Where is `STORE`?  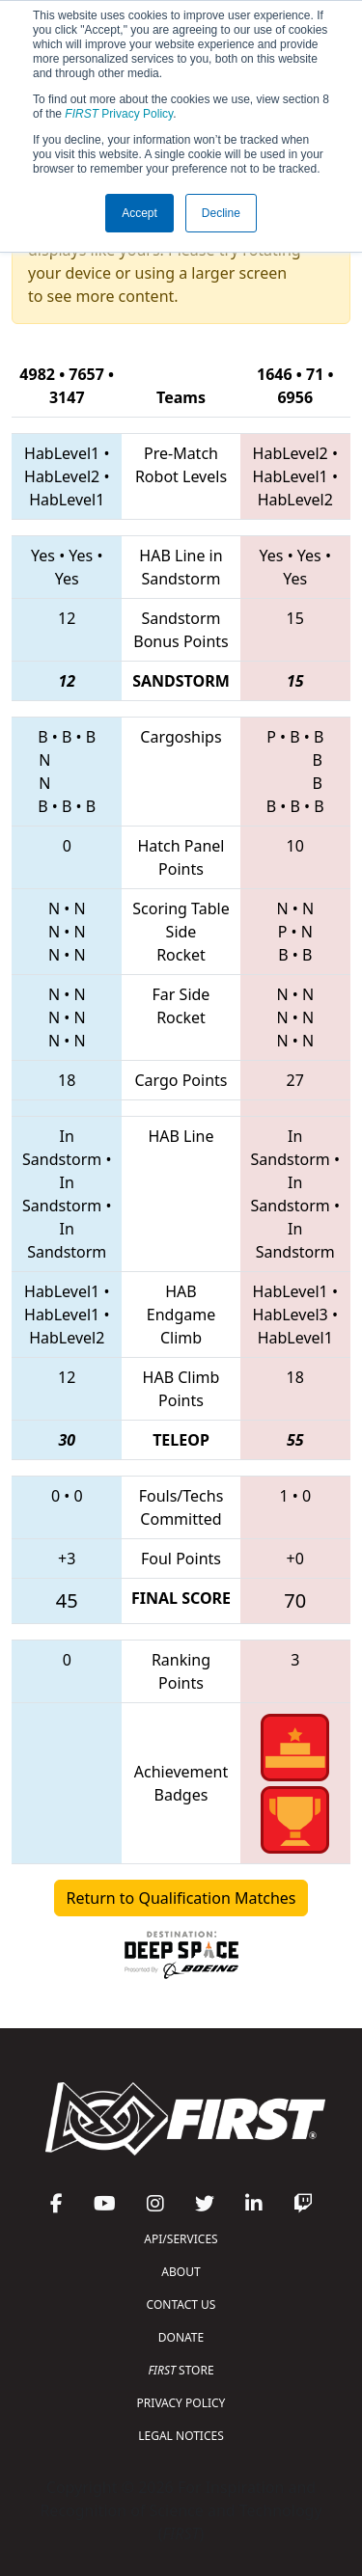
STORE is located at coordinates (180, 2370).